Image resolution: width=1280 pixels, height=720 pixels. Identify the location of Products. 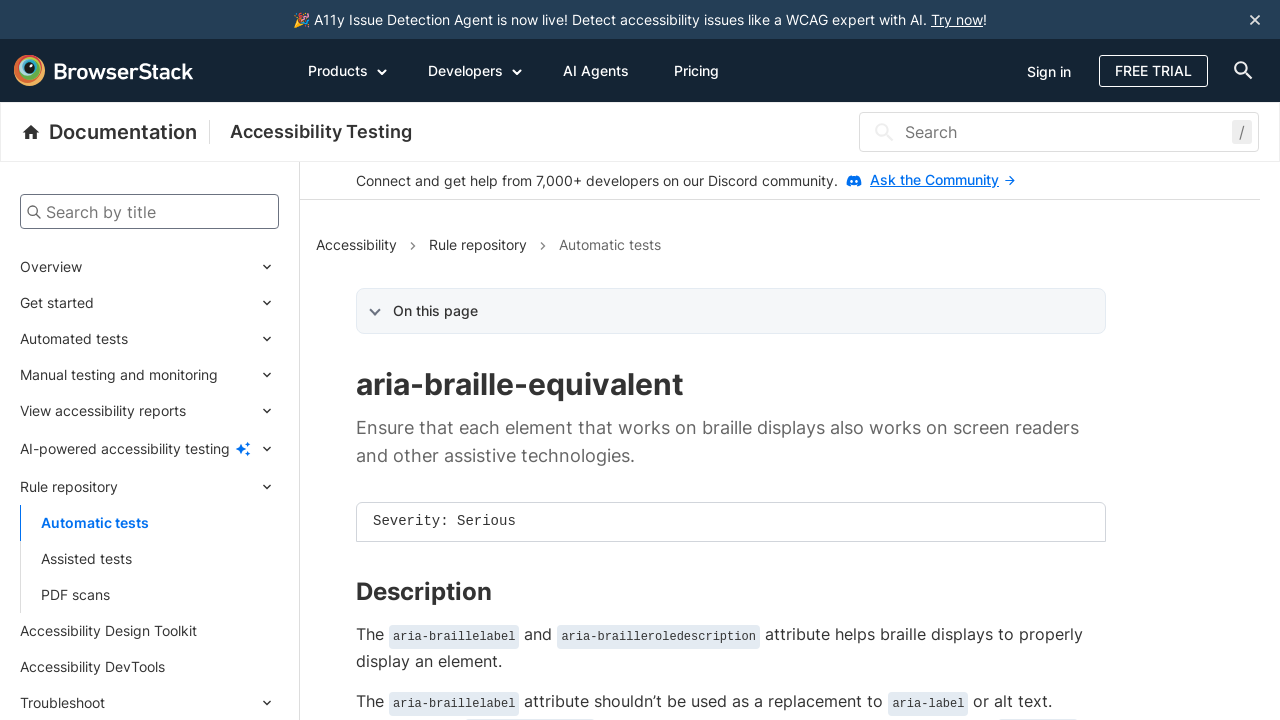
(348, 70).